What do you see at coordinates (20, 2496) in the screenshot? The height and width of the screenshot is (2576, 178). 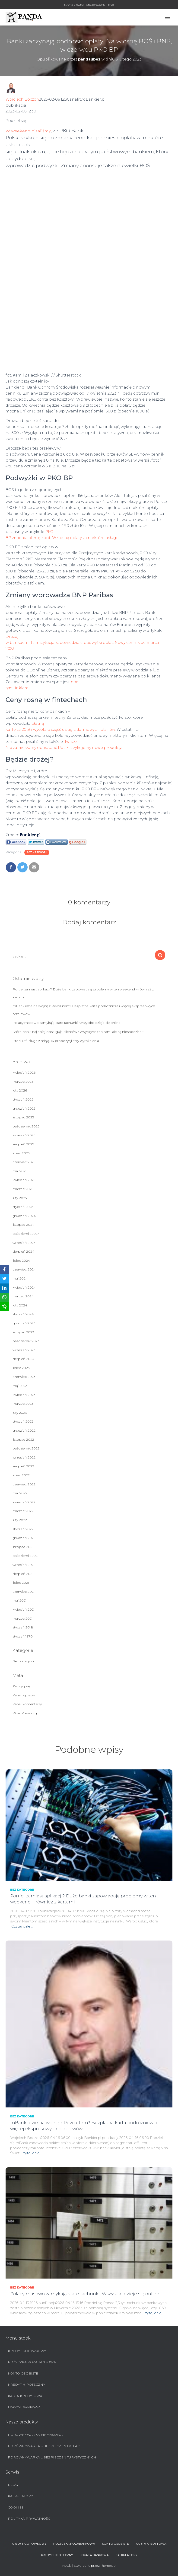 I see `Kalkulatory` at bounding box center [20, 2496].